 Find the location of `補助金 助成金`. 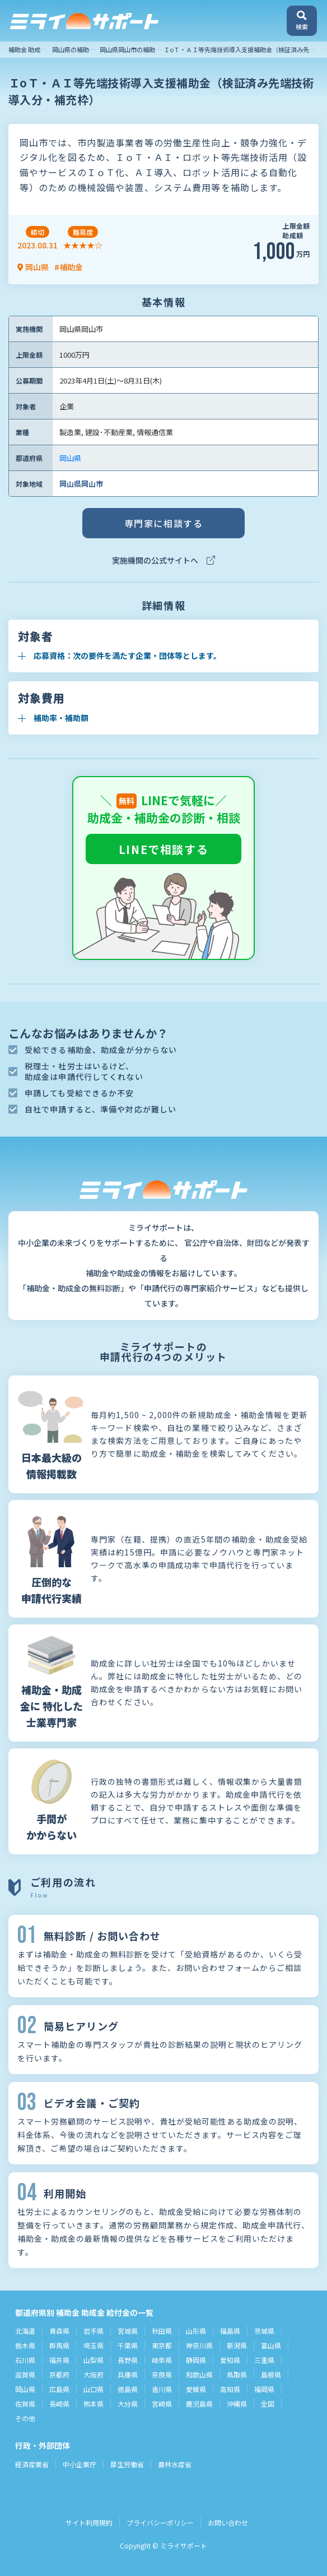

補助金 助成金 is located at coordinates (27, 49).